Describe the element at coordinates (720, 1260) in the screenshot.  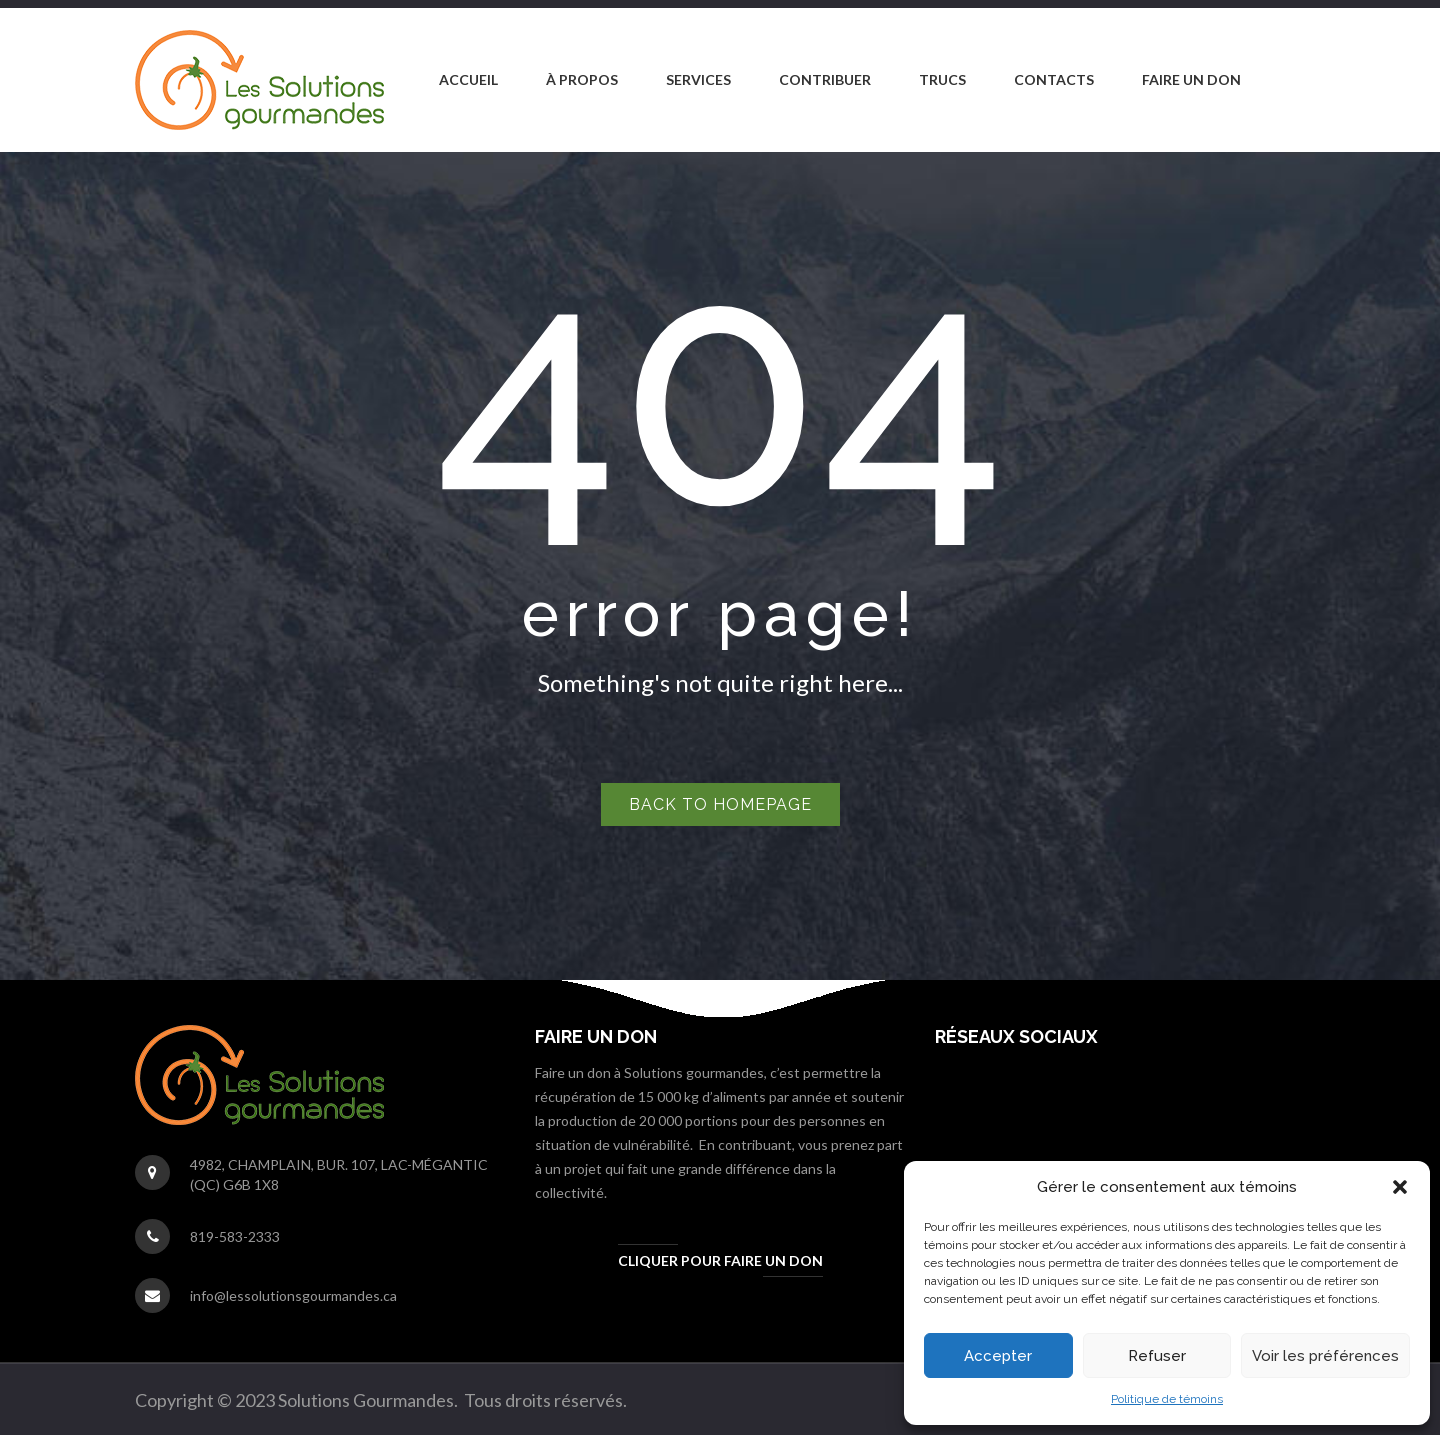
I see `Cliquer pour faire un don` at that location.